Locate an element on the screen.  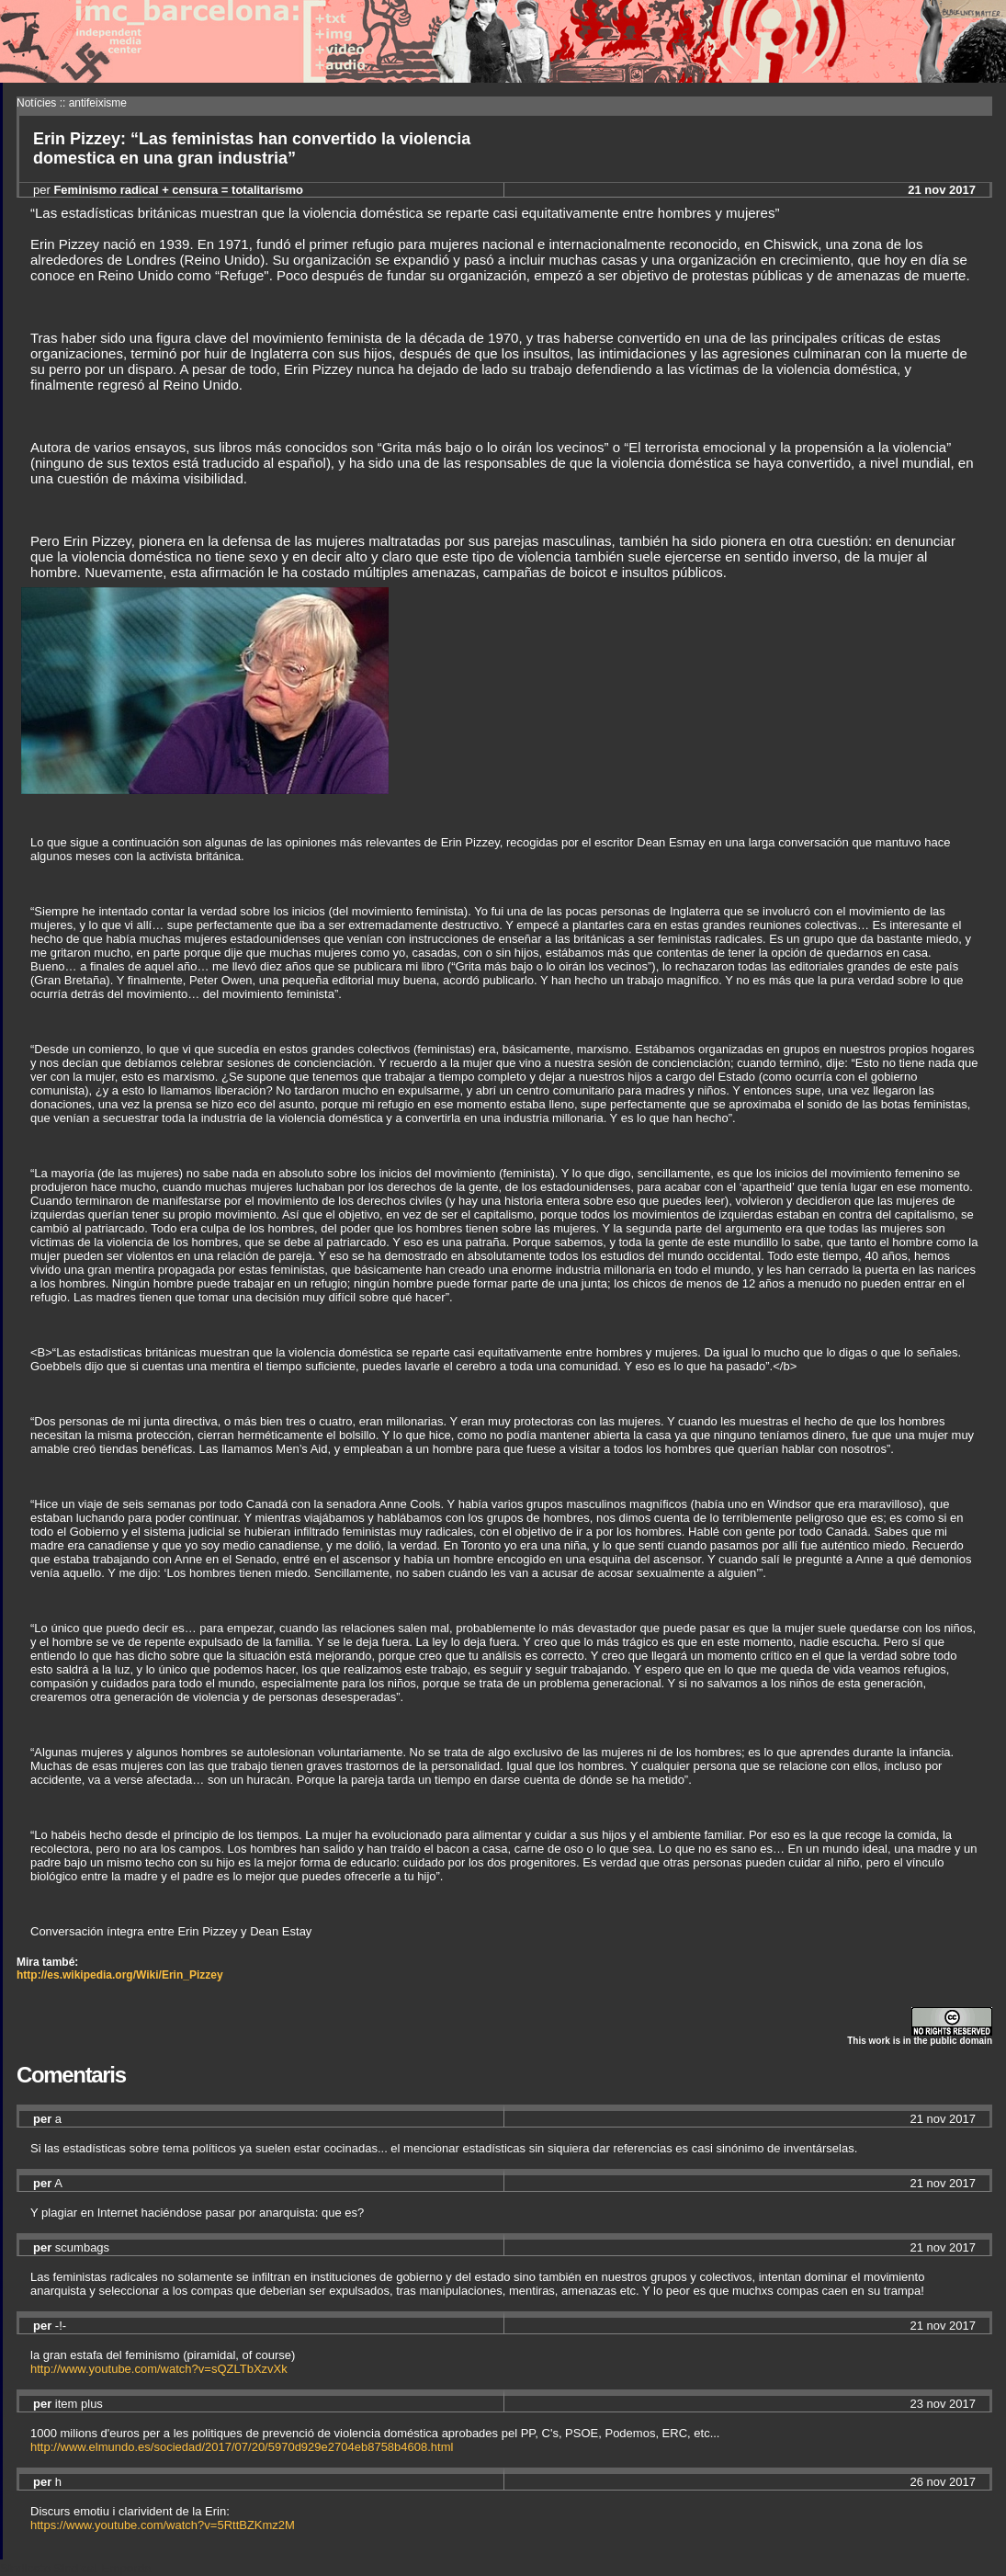
https://www.youtube.com/watch?v=5RttBZKmz2M is located at coordinates (162, 2525).